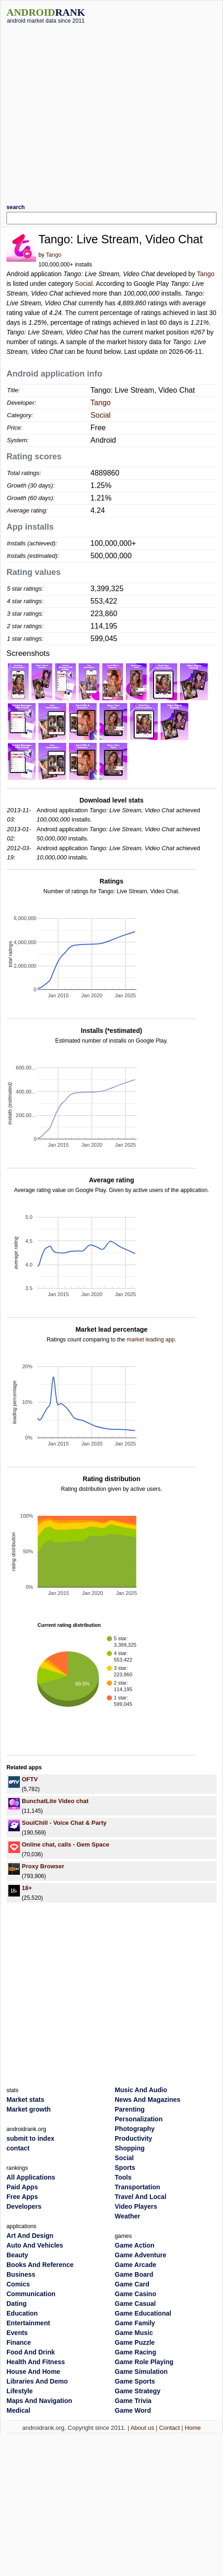  What do you see at coordinates (141, 2090) in the screenshot?
I see `Music And Audio` at bounding box center [141, 2090].